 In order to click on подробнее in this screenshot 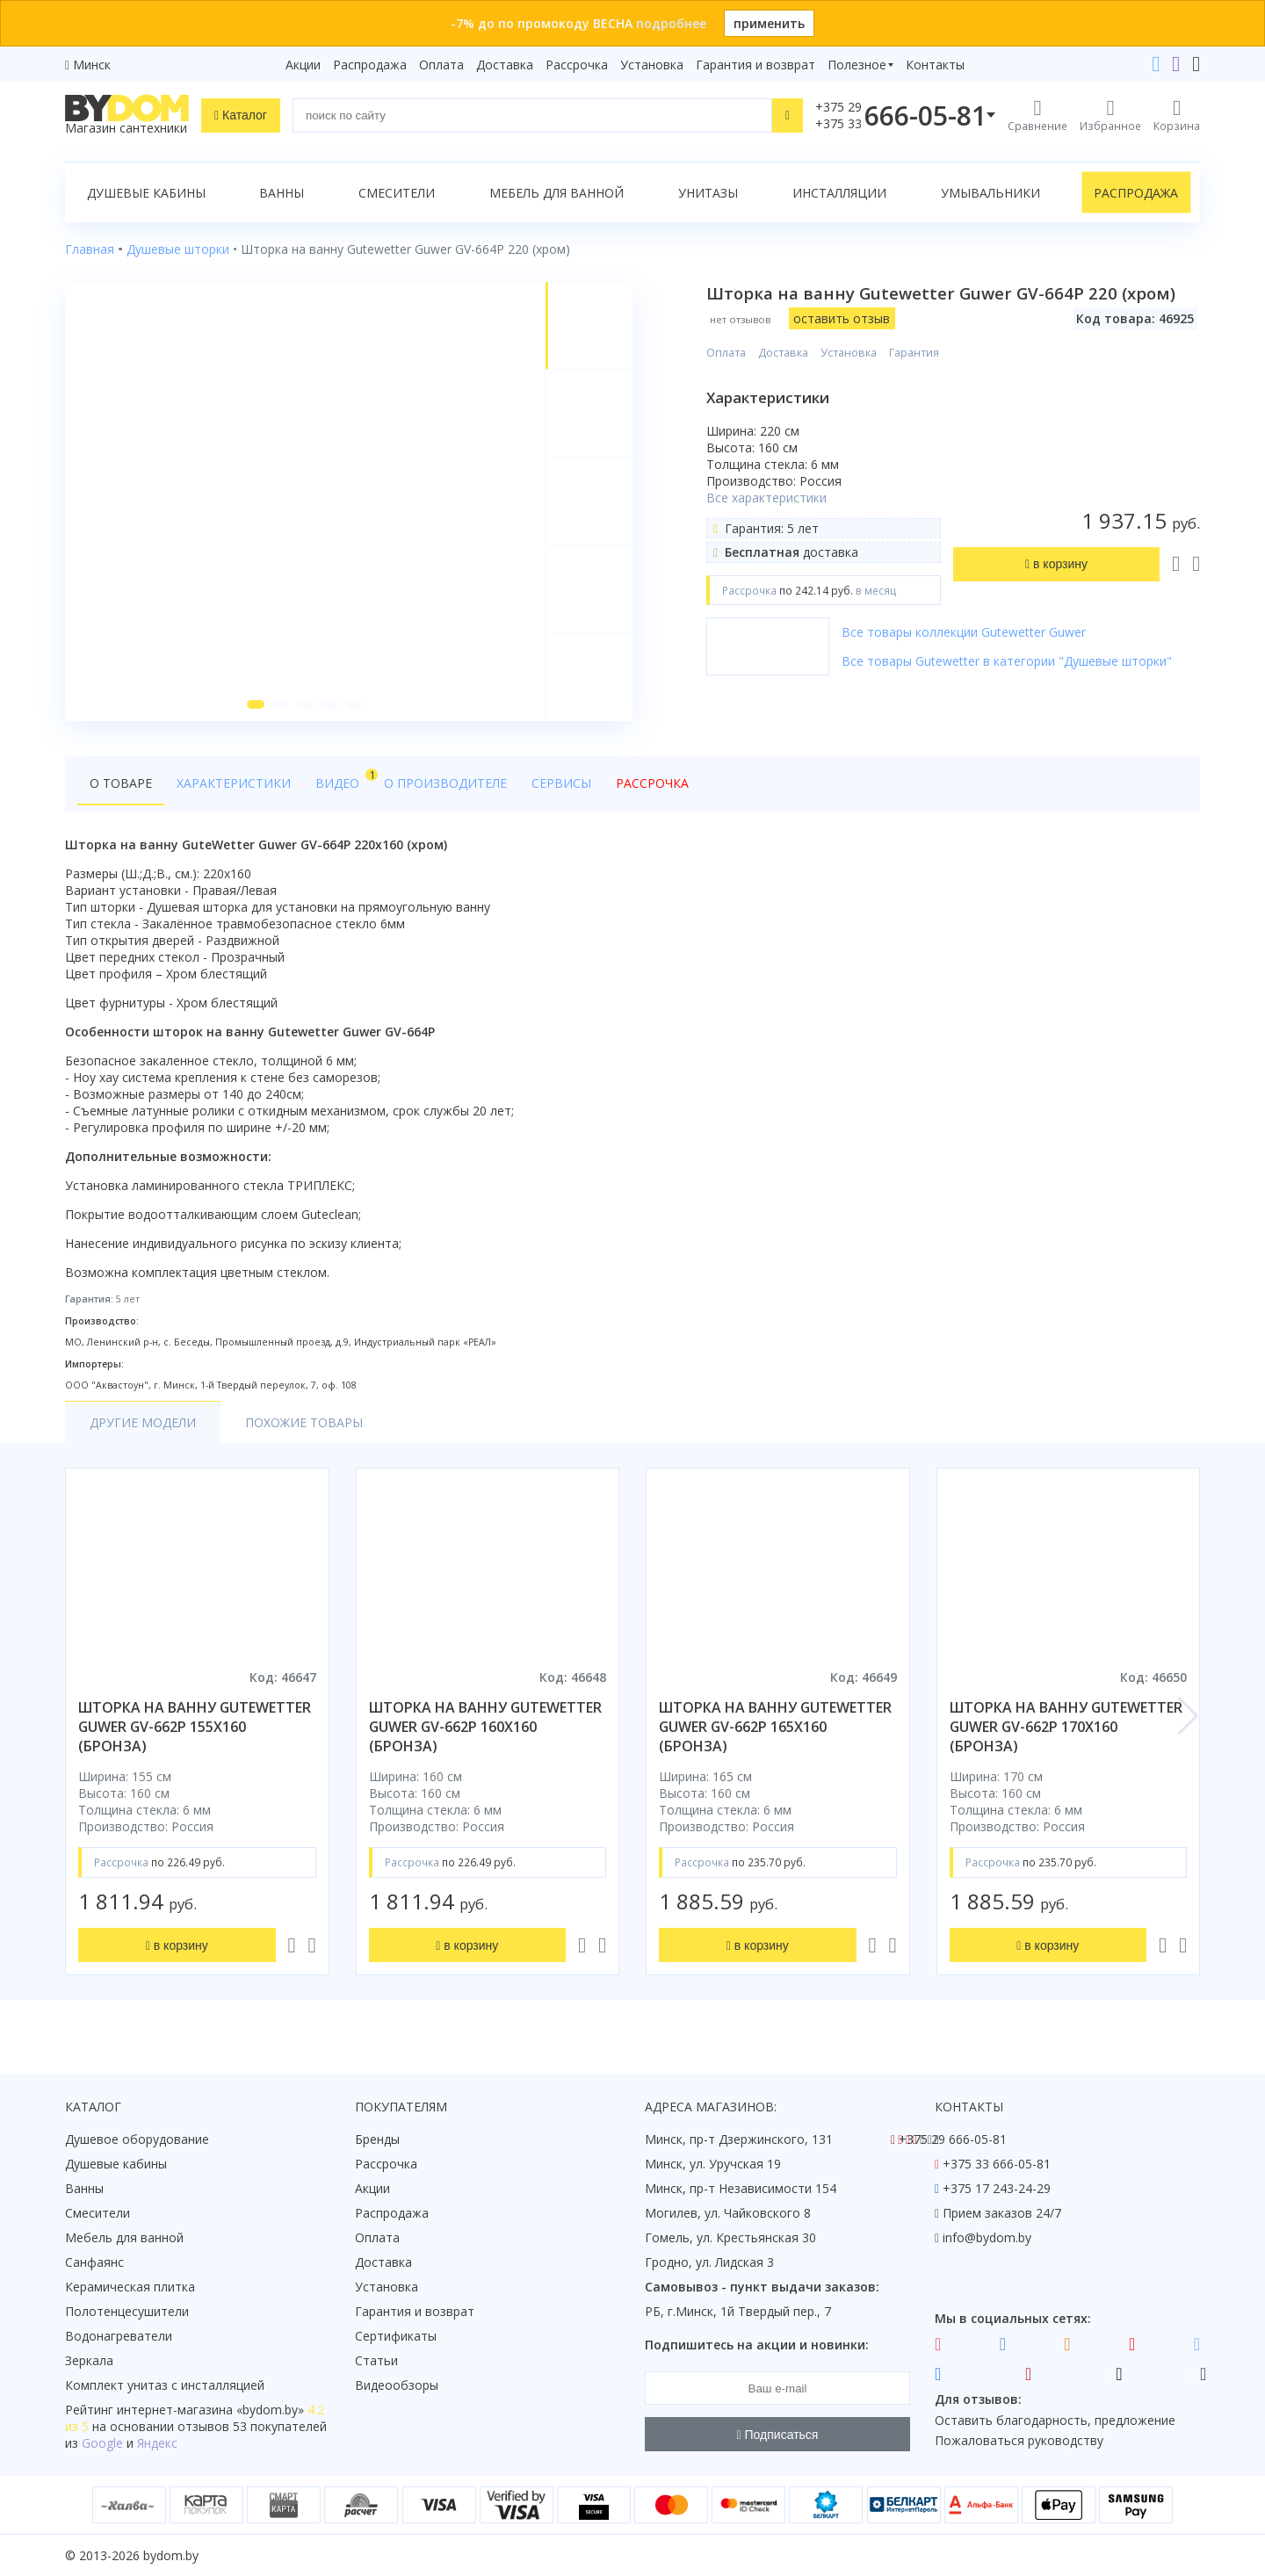, I will do `click(671, 23)`.